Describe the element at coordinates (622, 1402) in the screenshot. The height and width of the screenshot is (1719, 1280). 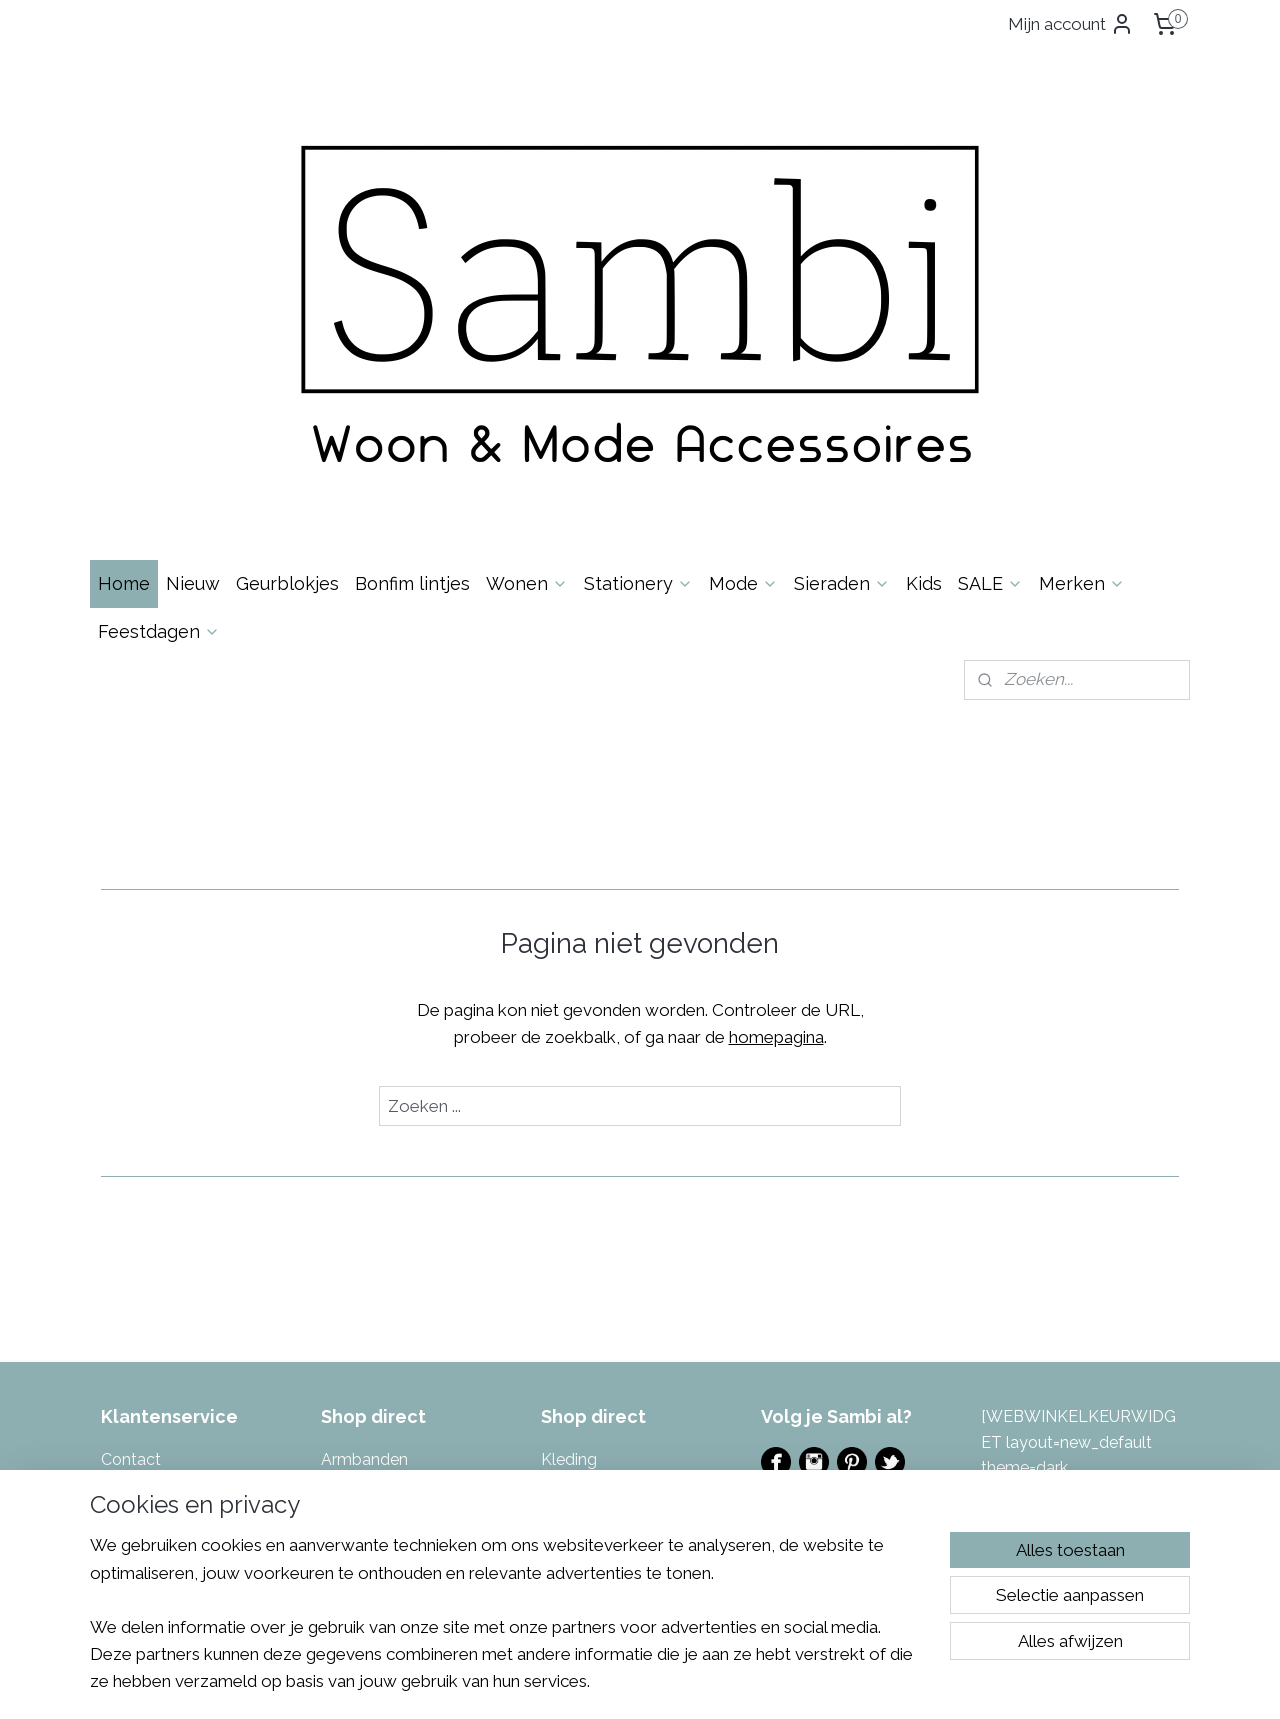
I see `Tas- & Sleutelhangers` at that location.